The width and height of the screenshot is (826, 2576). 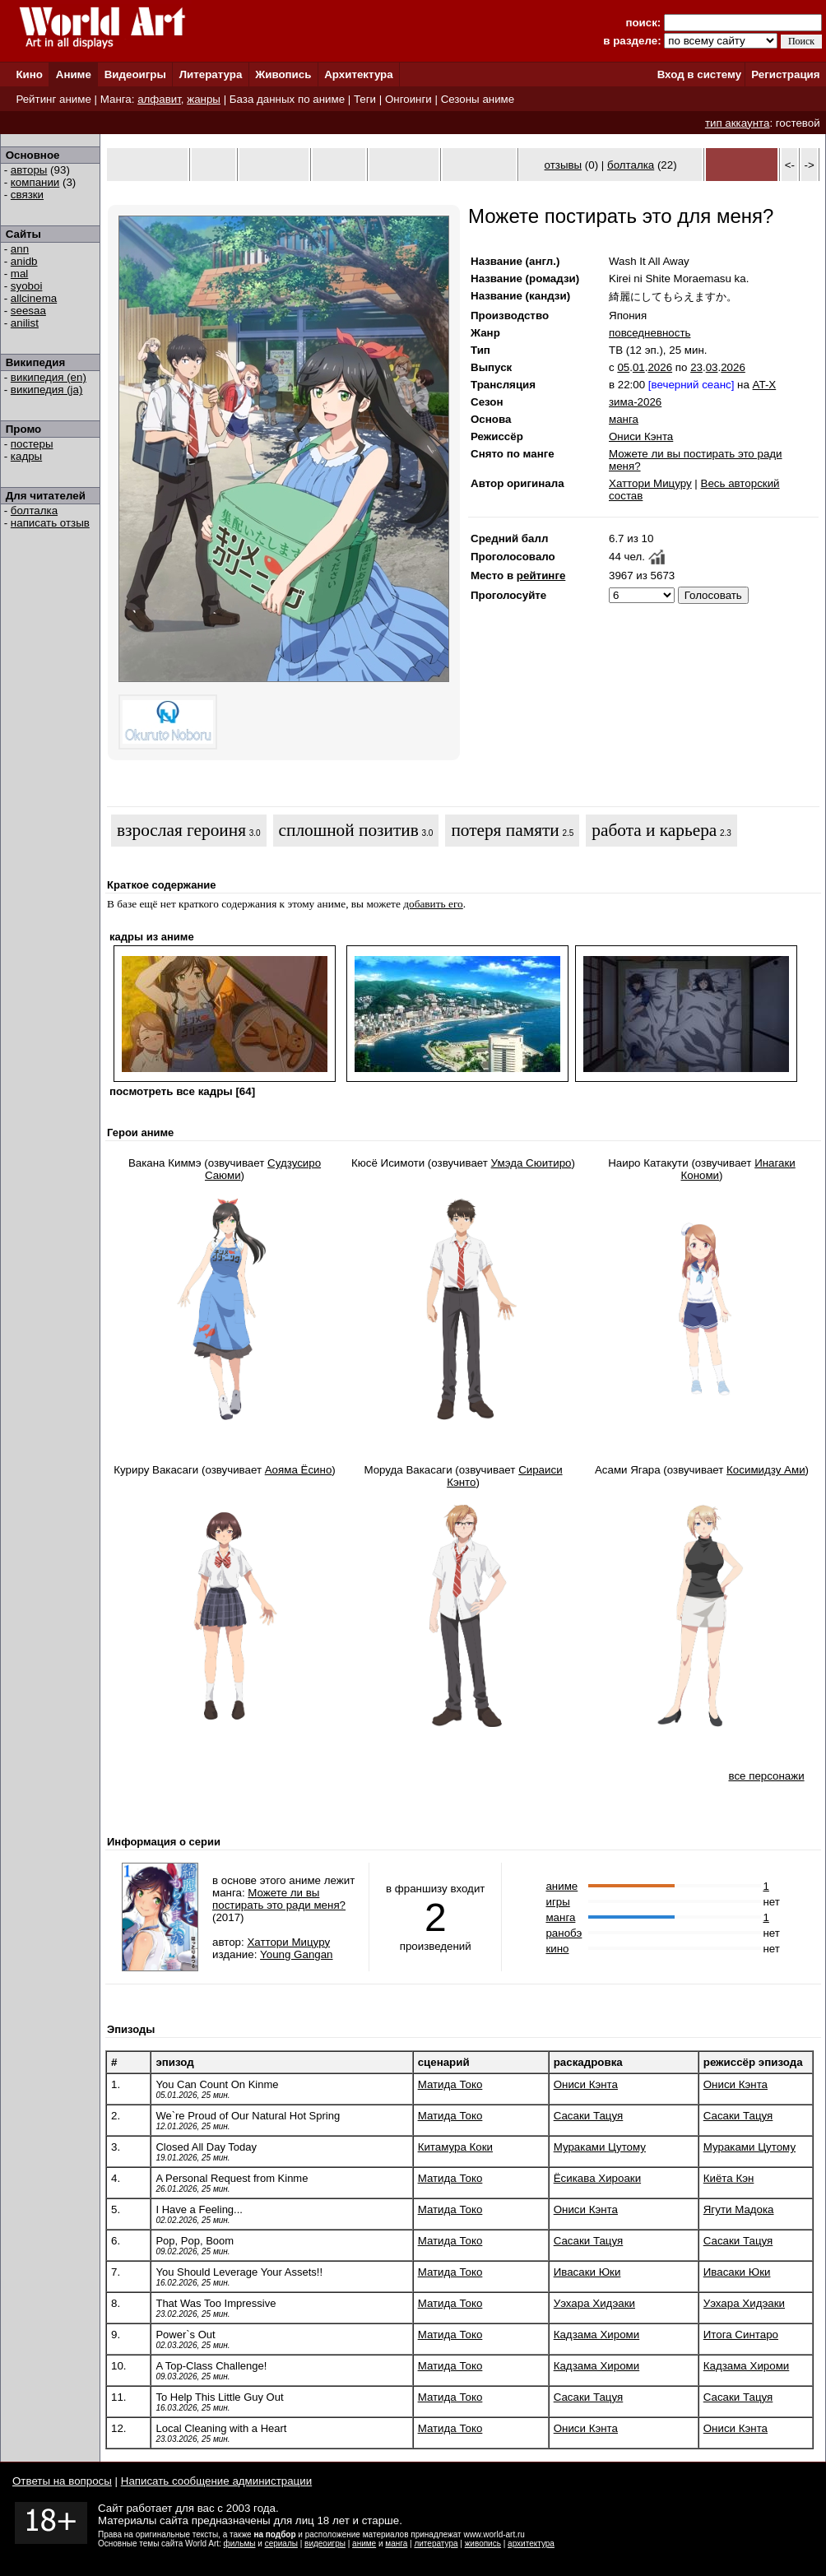 I want to click on кино, so click(x=556, y=1948).